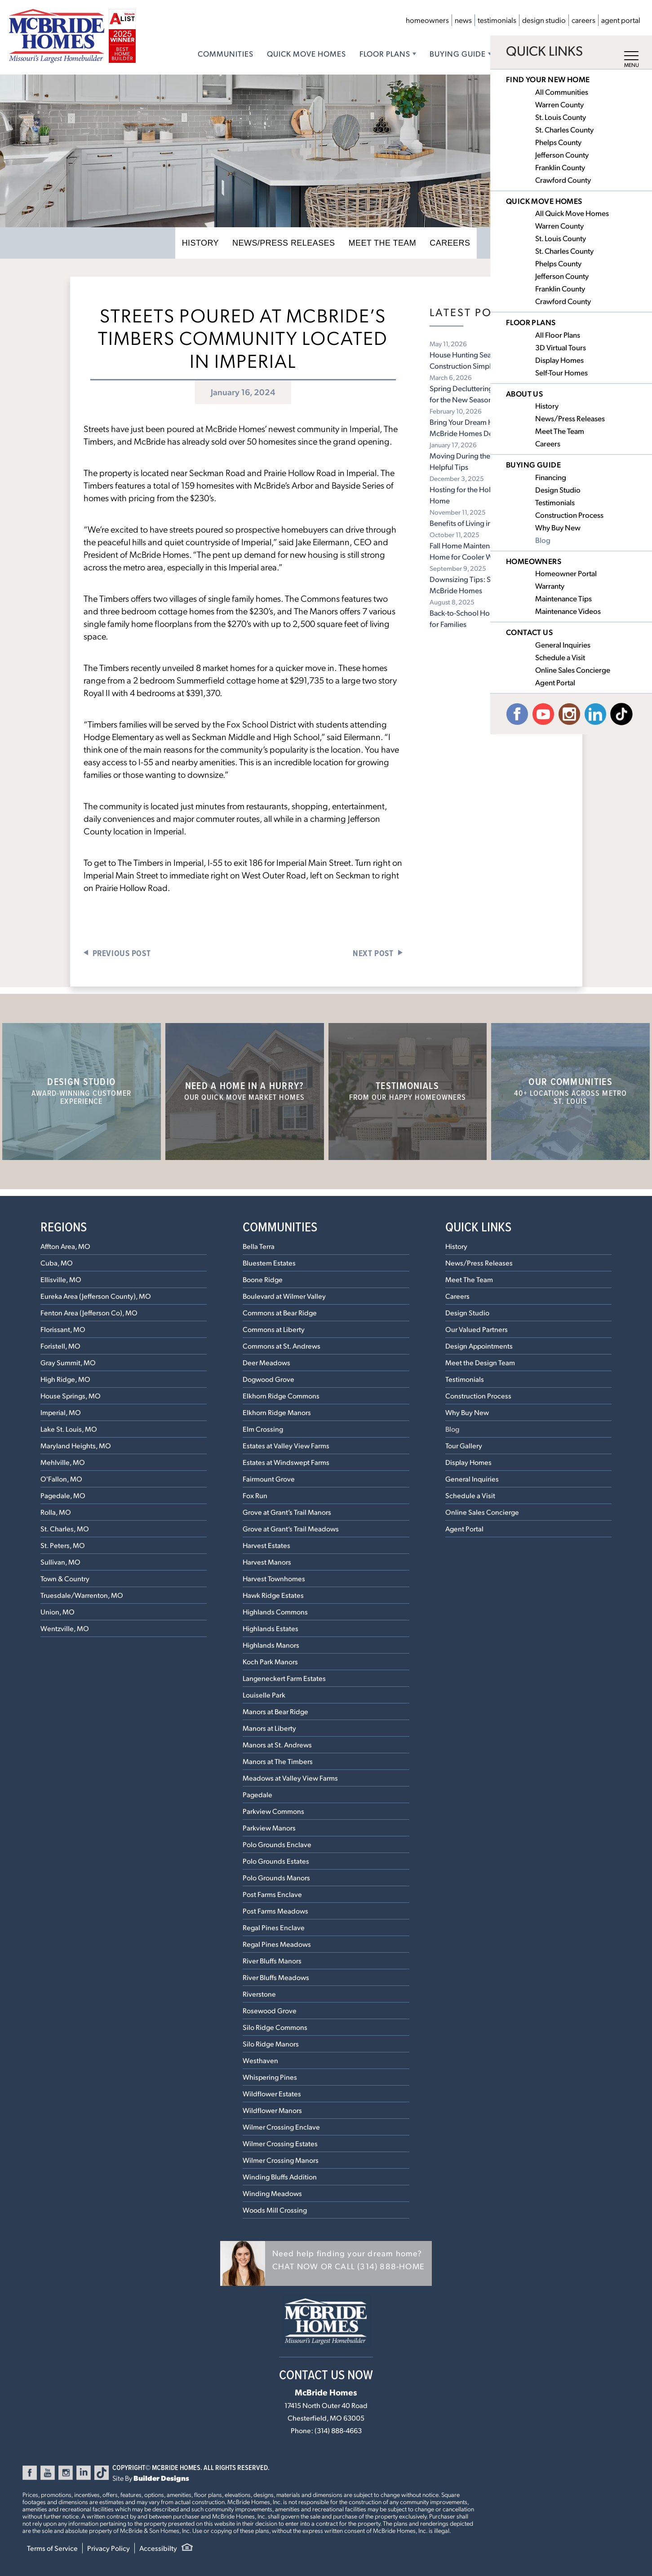  I want to click on Previous Post, so click(122, 953).